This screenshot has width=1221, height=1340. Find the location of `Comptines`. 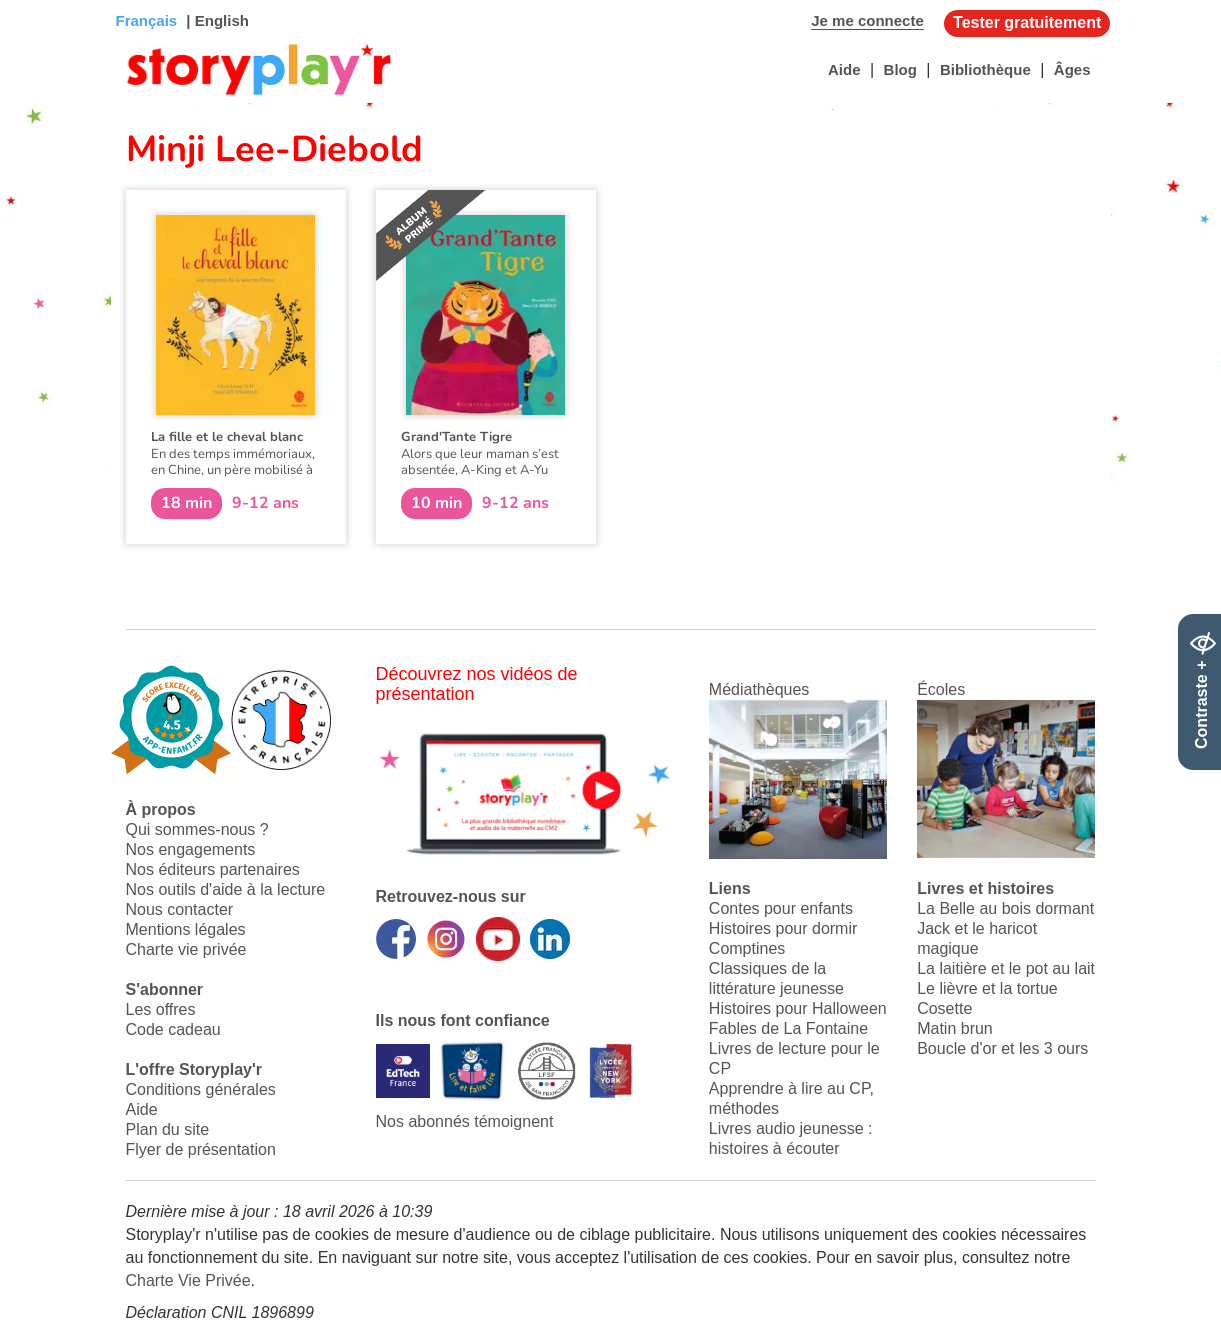

Comptines is located at coordinates (747, 948).